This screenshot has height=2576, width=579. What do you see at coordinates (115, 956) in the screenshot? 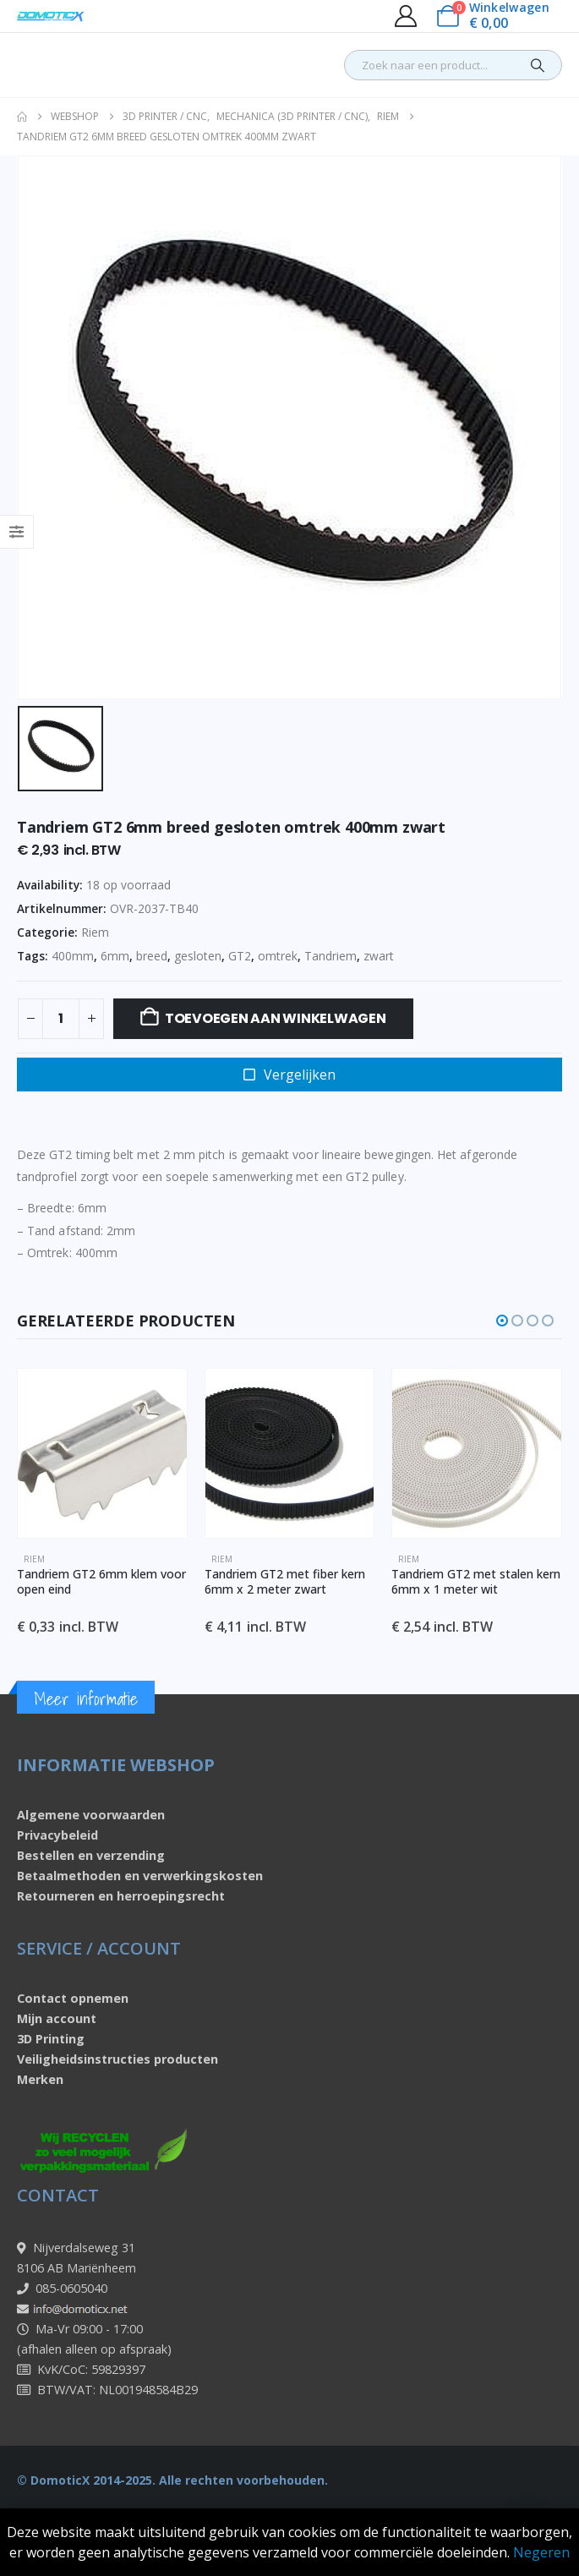
I see `6mm` at bounding box center [115, 956].